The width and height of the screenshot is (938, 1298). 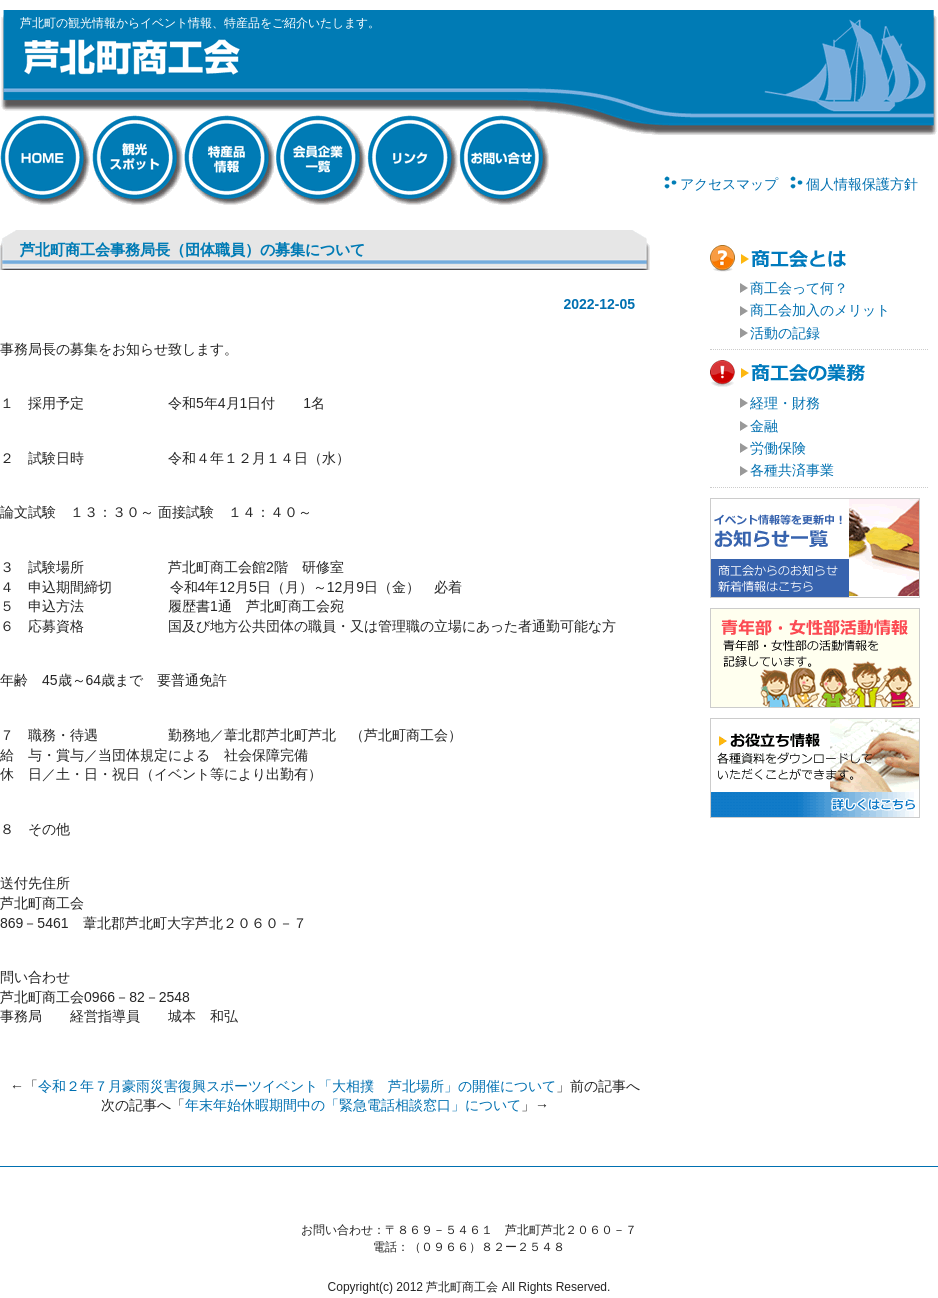 I want to click on 個人情報保護方針, so click(x=862, y=184).